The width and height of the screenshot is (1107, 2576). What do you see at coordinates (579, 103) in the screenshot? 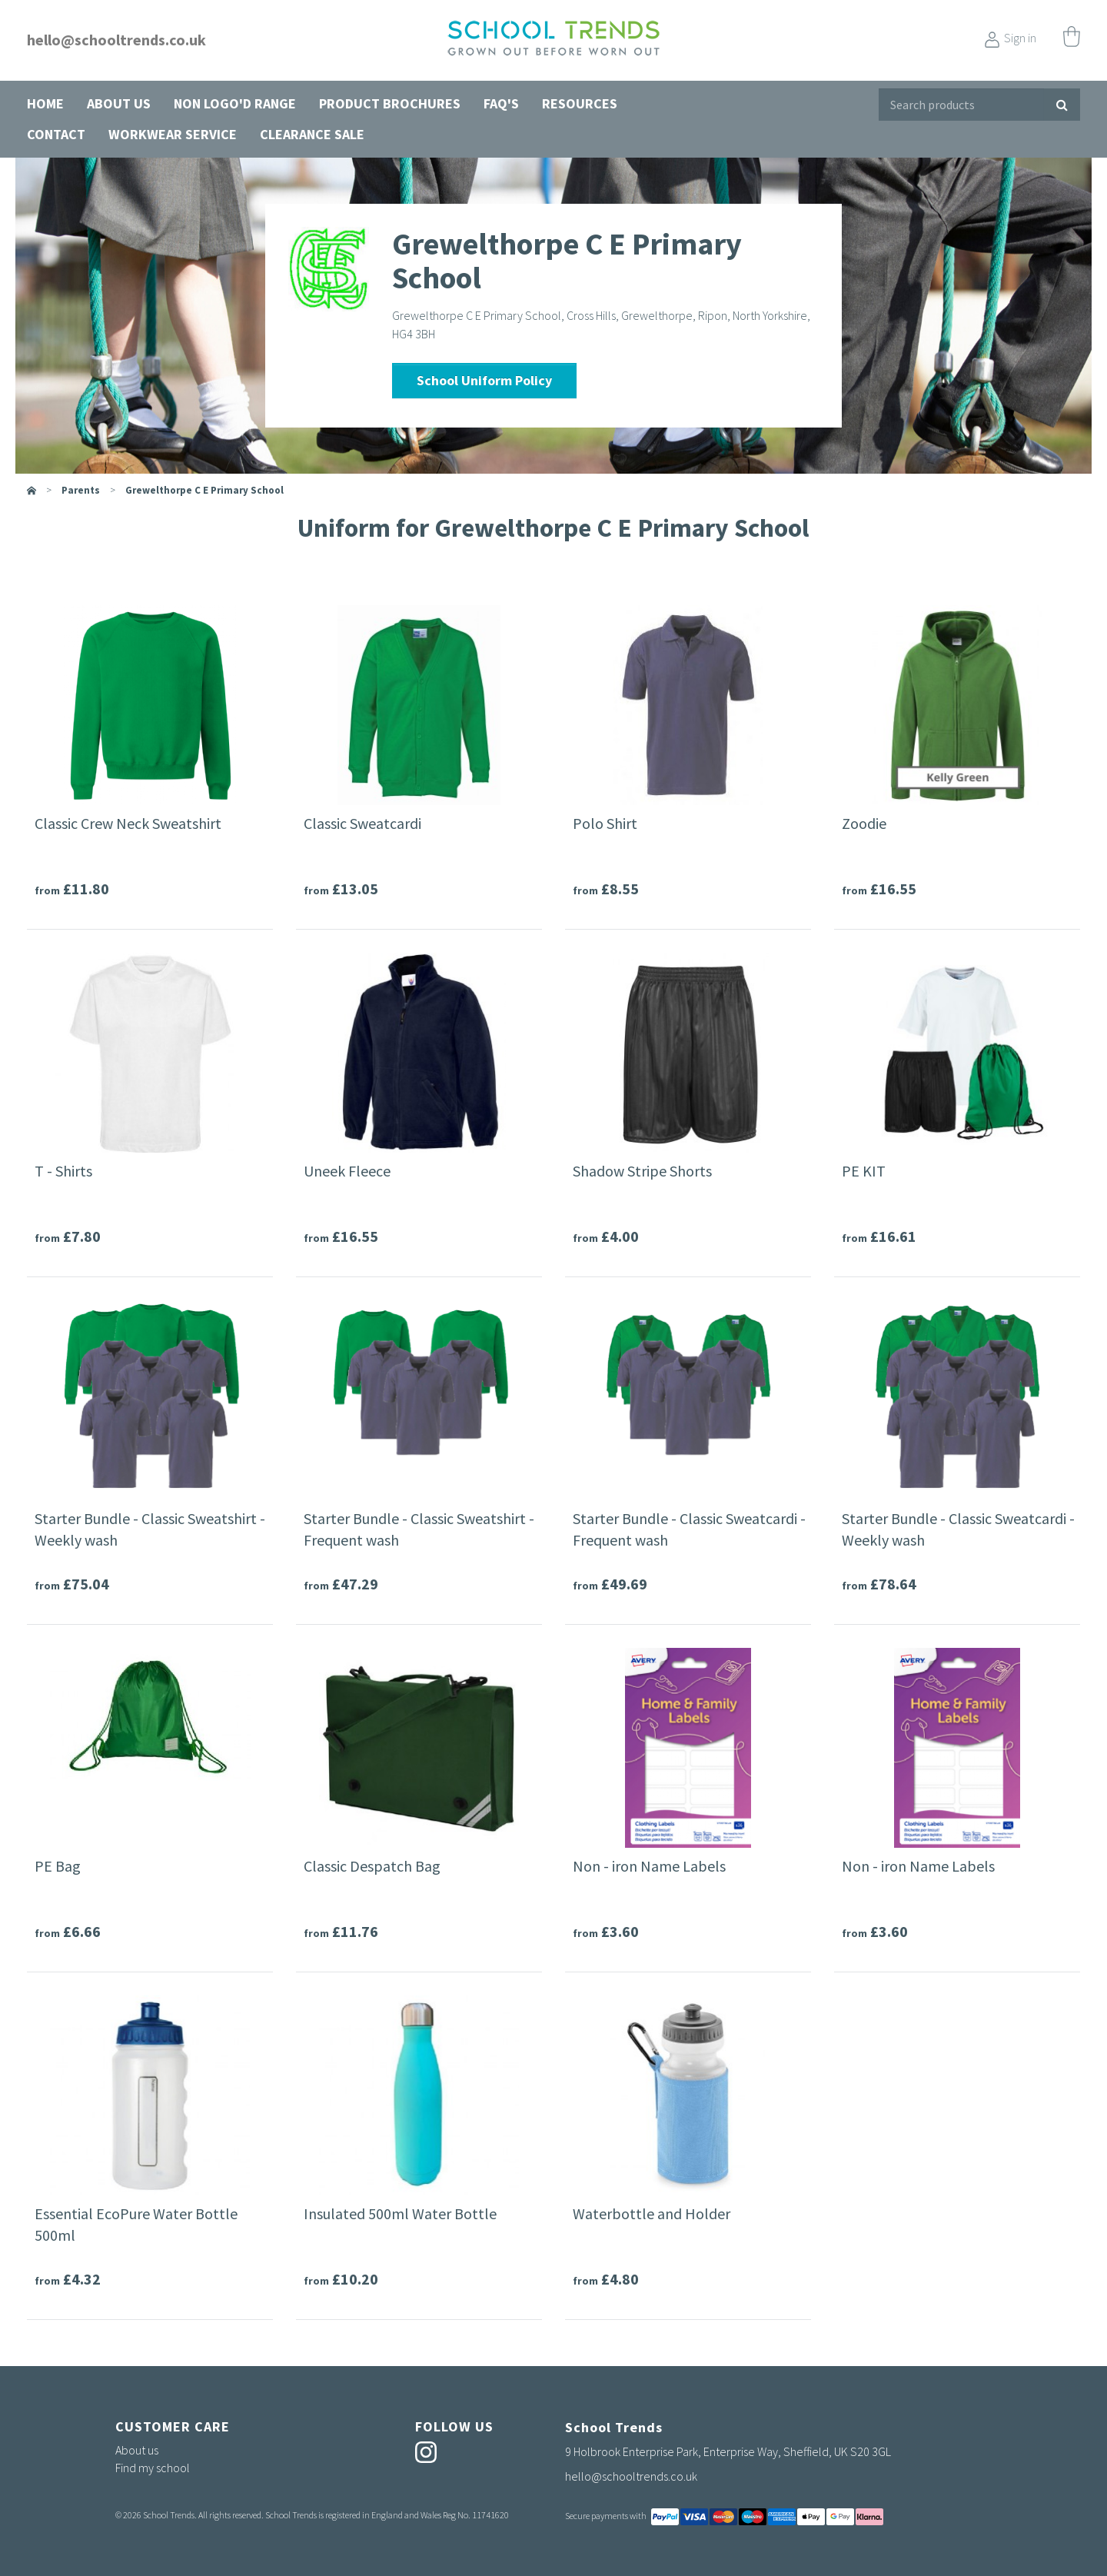
I see `Resources` at bounding box center [579, 103].